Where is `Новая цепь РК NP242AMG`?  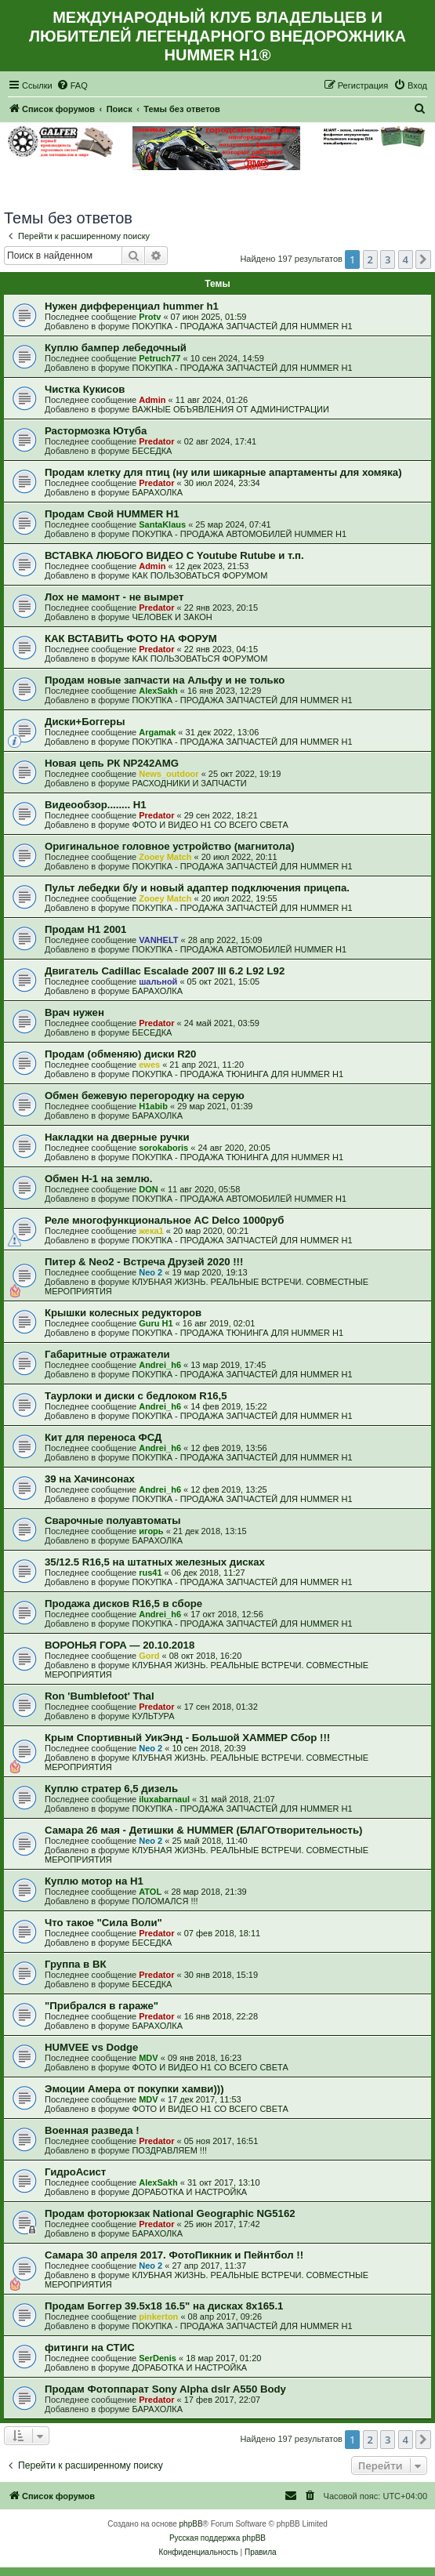
Новая цепь РК NP242AMG is located at coordinates (112, 763).